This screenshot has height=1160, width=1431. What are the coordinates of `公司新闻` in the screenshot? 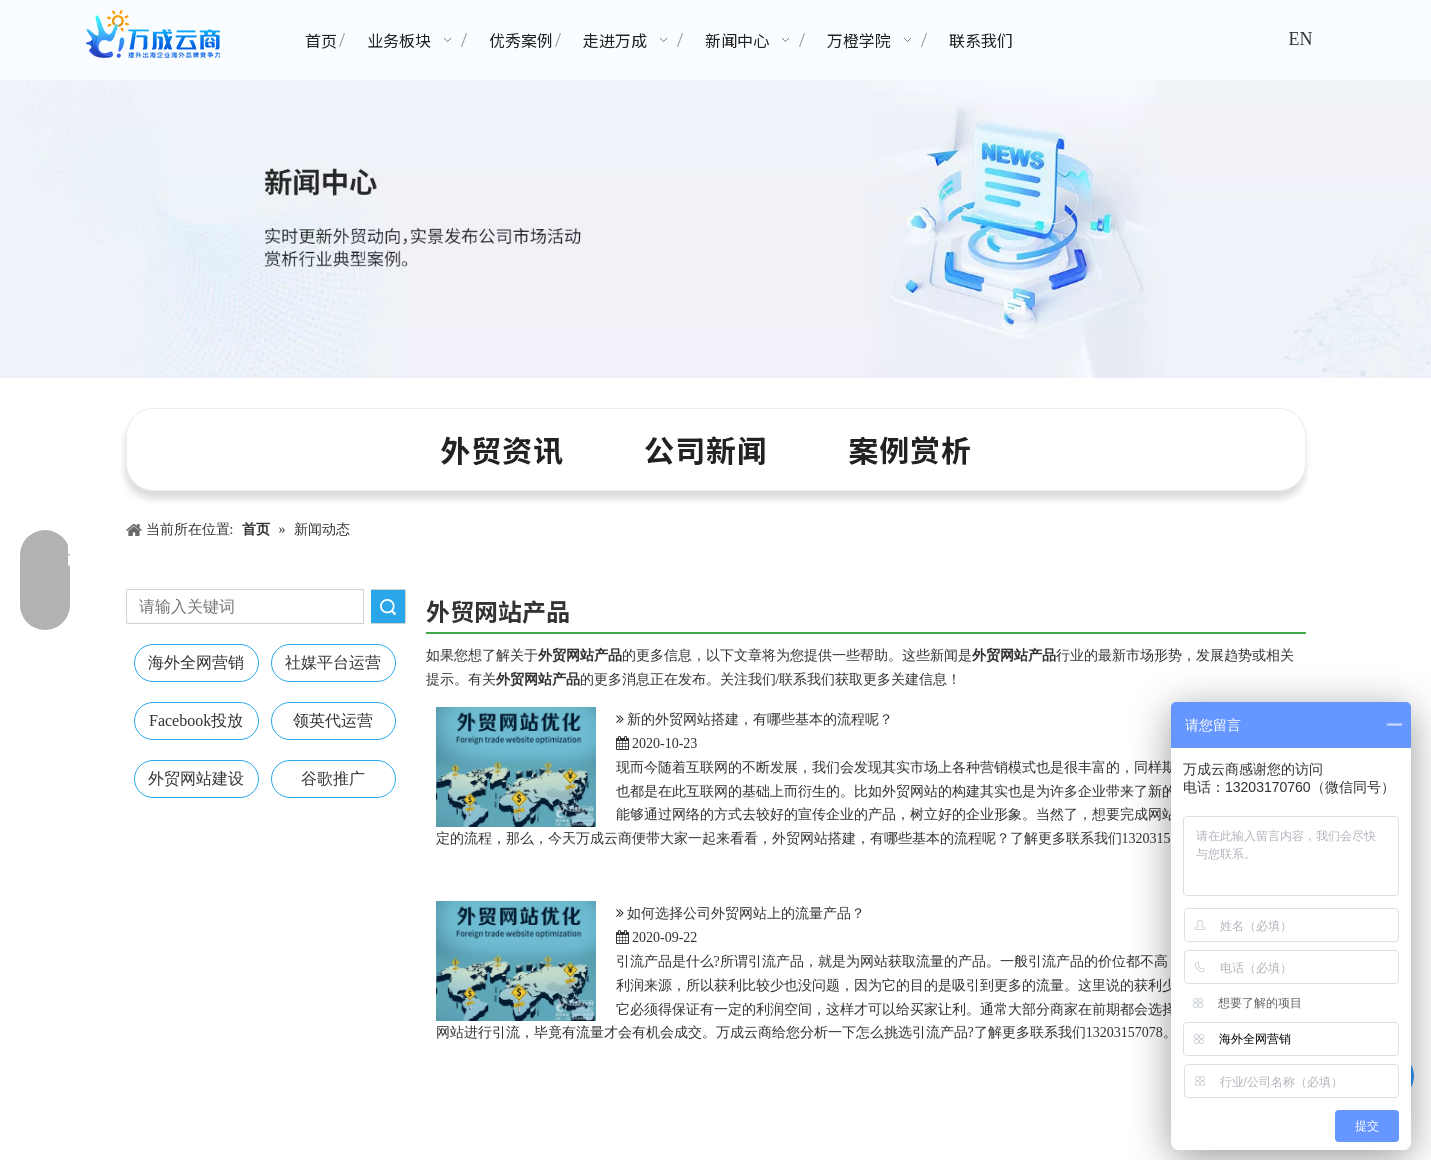 It's located at (706, 449).